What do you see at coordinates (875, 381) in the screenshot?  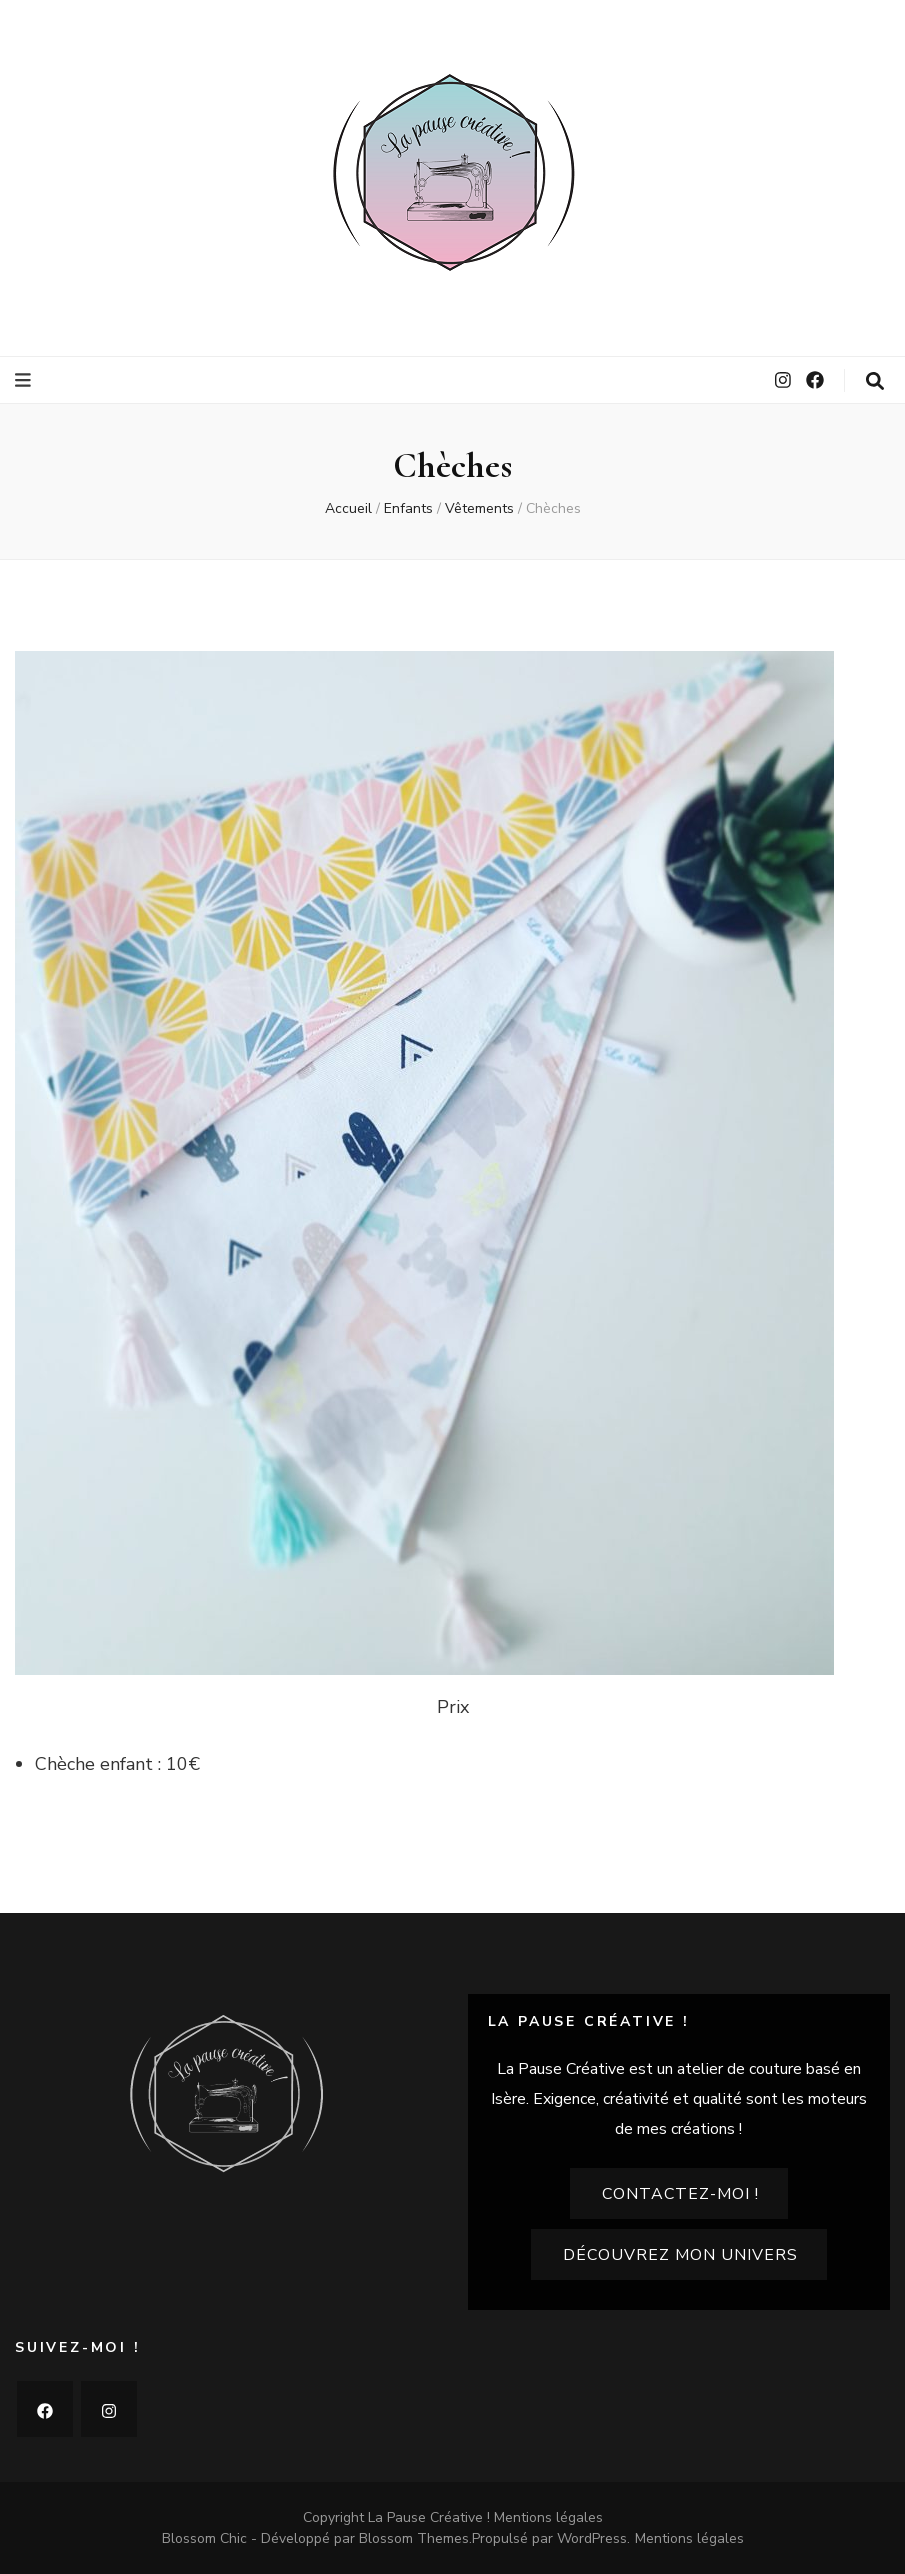 I see `[Bouton de bascule sur la recherche]` at bounding box center [875, 381].